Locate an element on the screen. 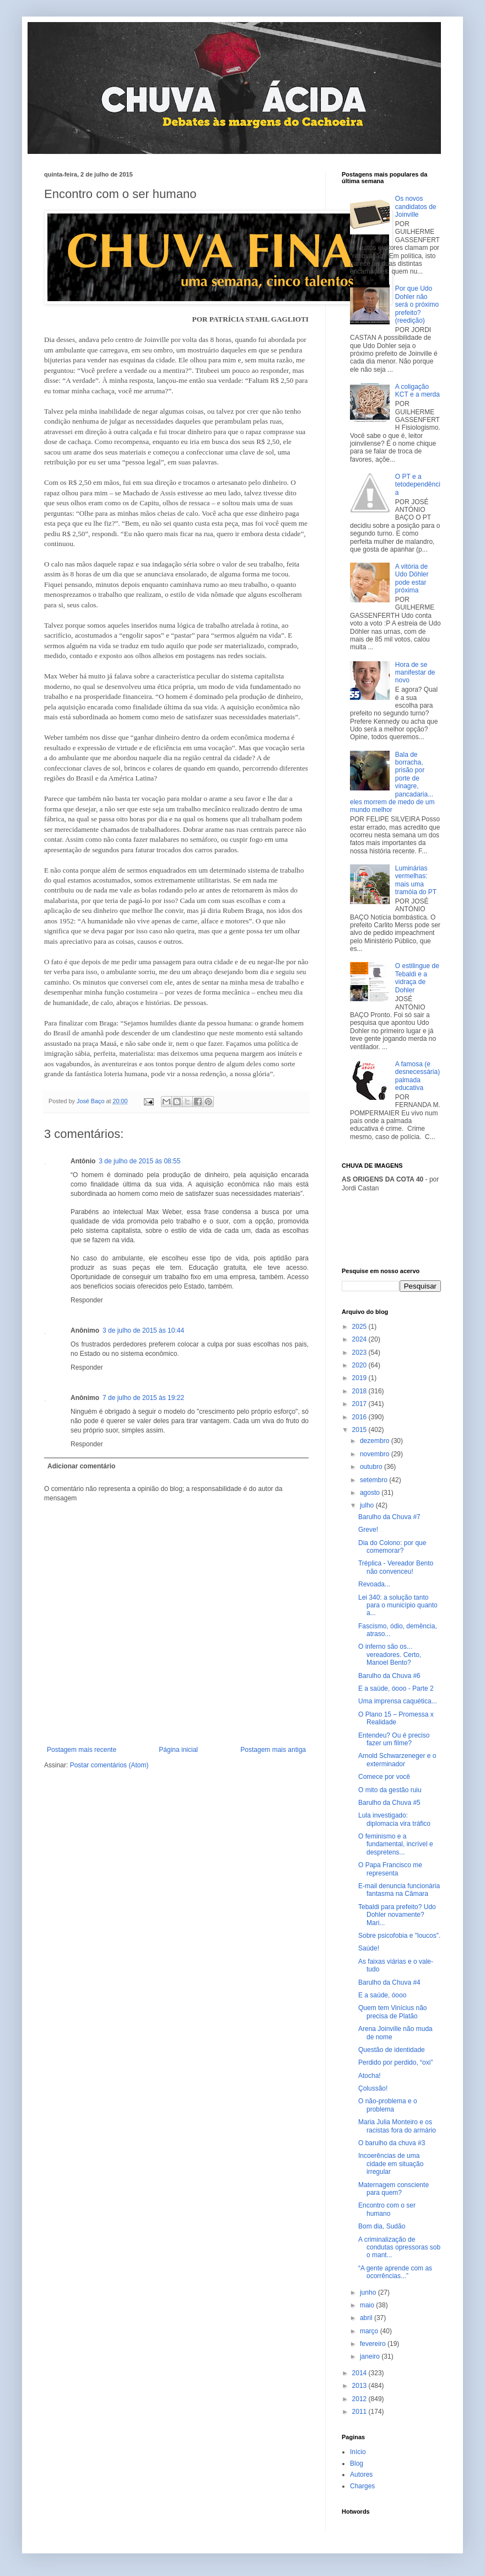  Çolussão! is located at coordinates (372, 2088).